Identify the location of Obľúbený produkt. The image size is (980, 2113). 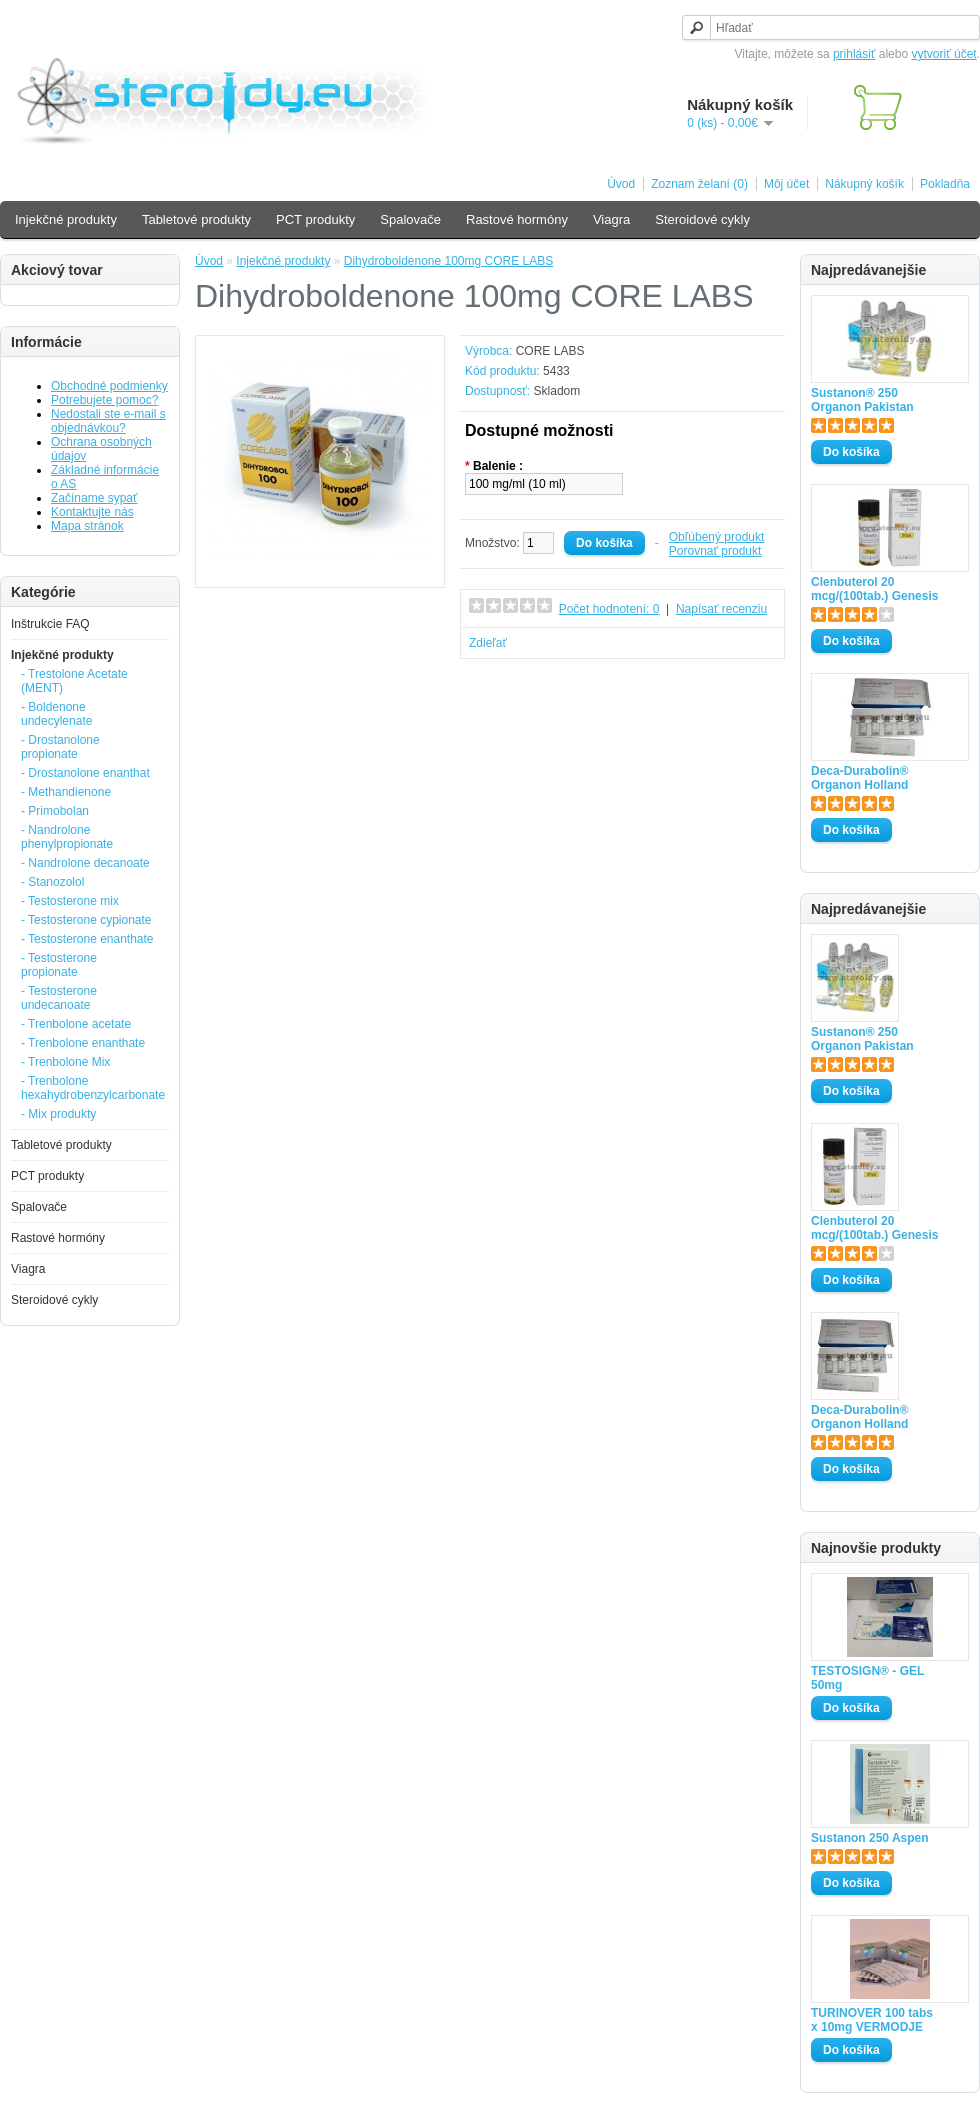
(717, 537).